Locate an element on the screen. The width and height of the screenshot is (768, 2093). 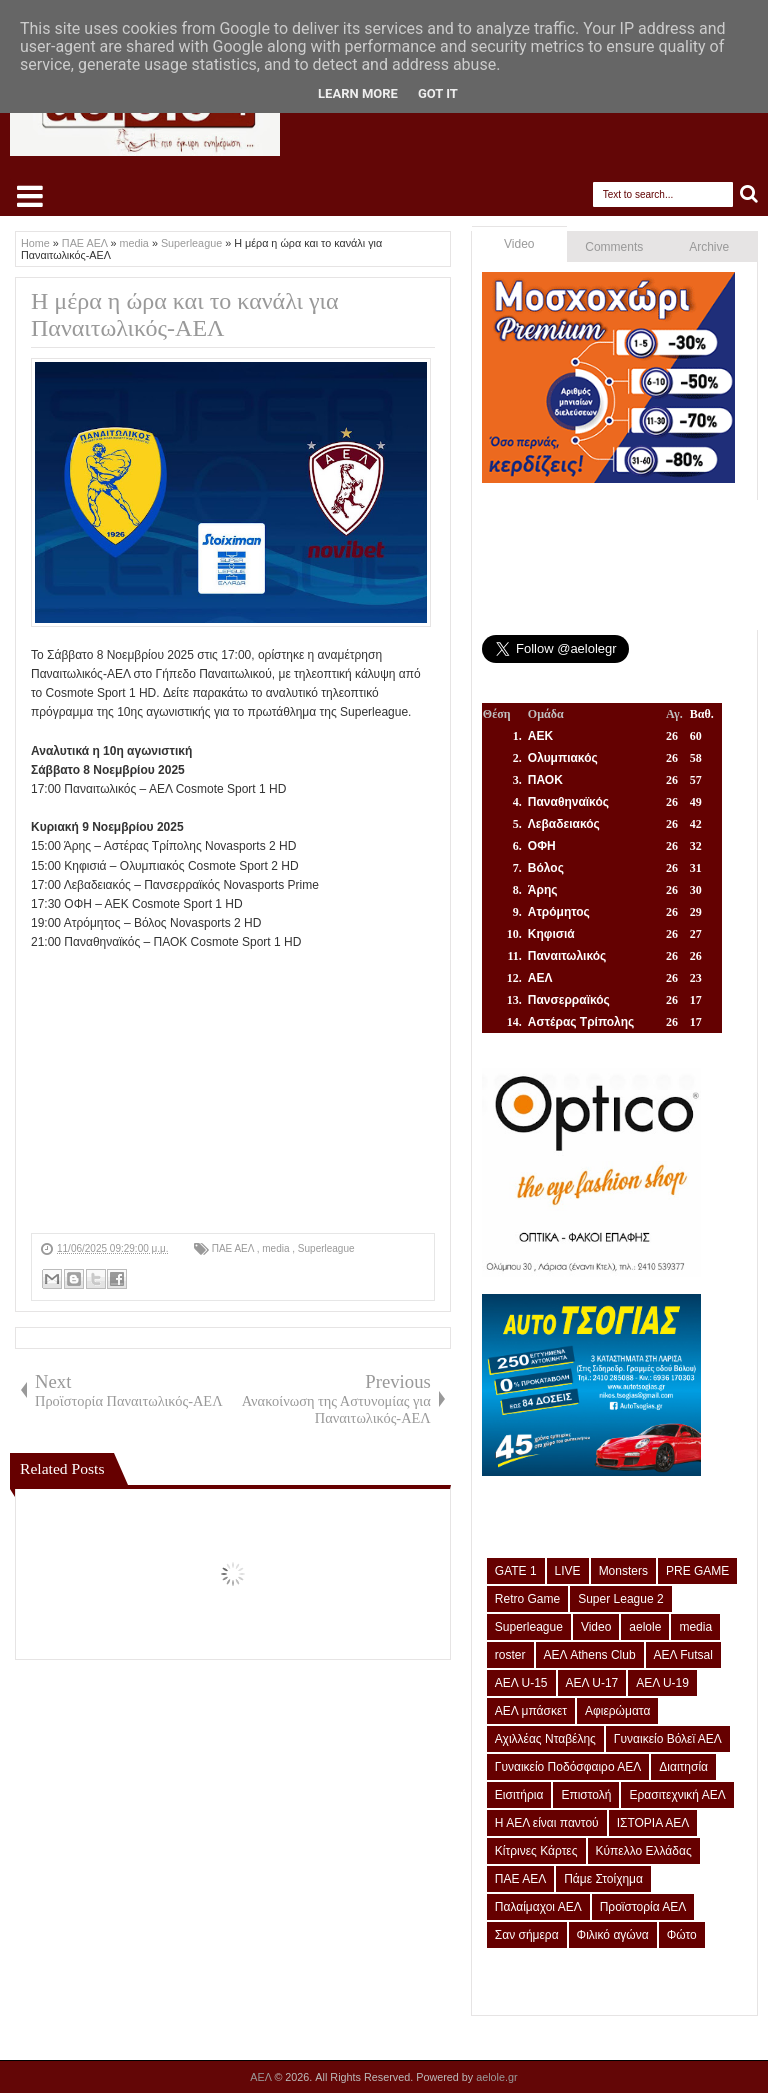
Παλαίμαχοι ΑΕΛ is located at coordinates (538, 1907).